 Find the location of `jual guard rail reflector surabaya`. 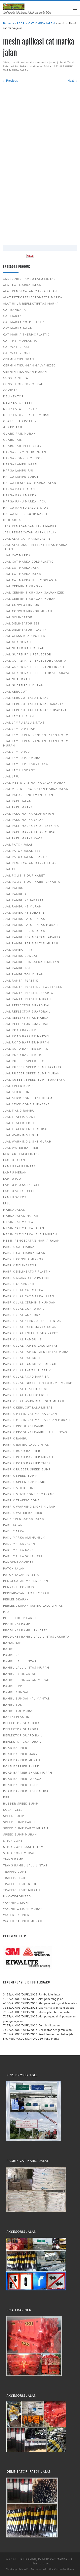

jual guard rail reflector surabaya is located at coordinates (36, 673).